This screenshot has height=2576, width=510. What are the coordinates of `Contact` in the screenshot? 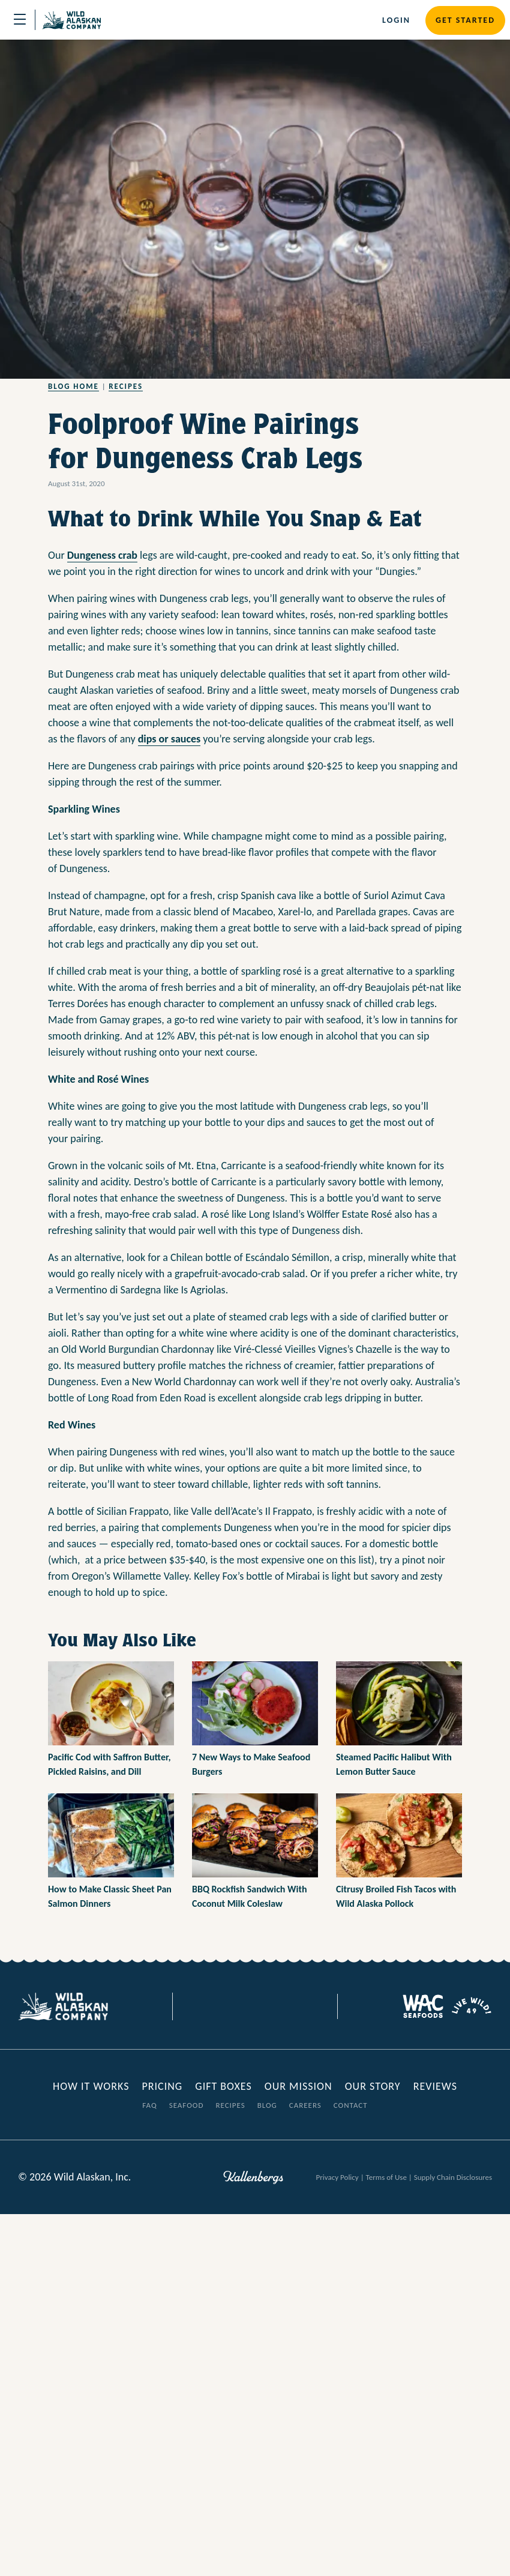 It's located at (351, 2105).